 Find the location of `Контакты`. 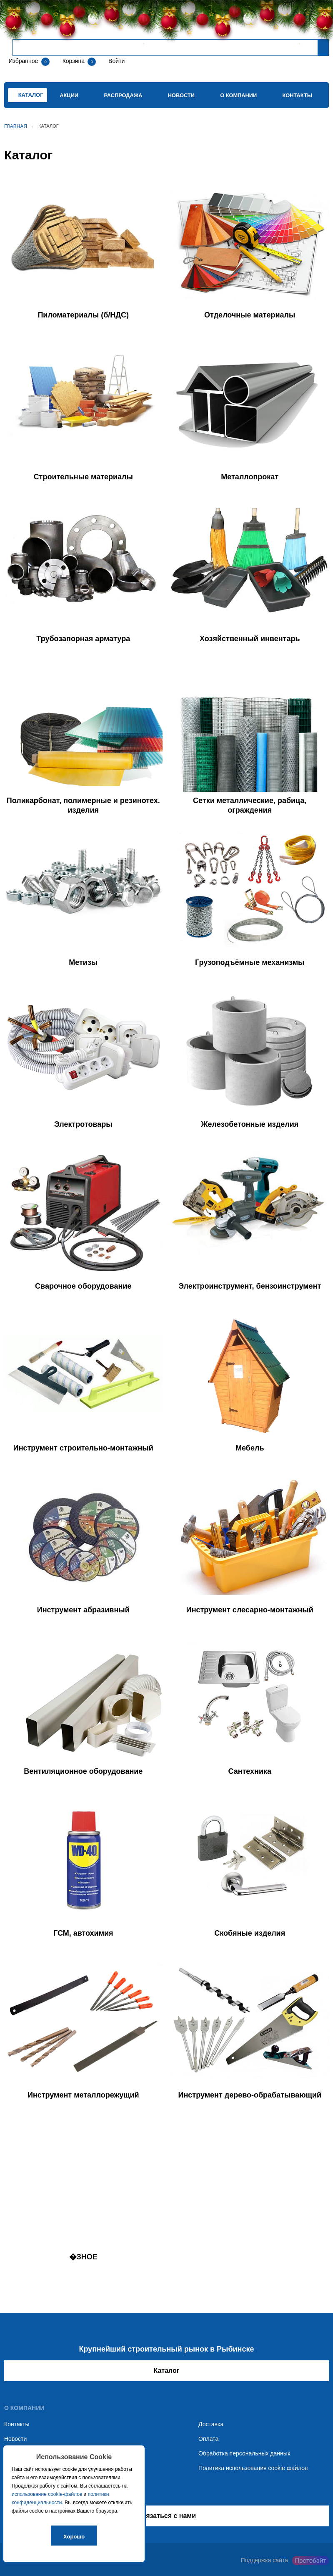

Контакты is located at coordinates (298, 95).